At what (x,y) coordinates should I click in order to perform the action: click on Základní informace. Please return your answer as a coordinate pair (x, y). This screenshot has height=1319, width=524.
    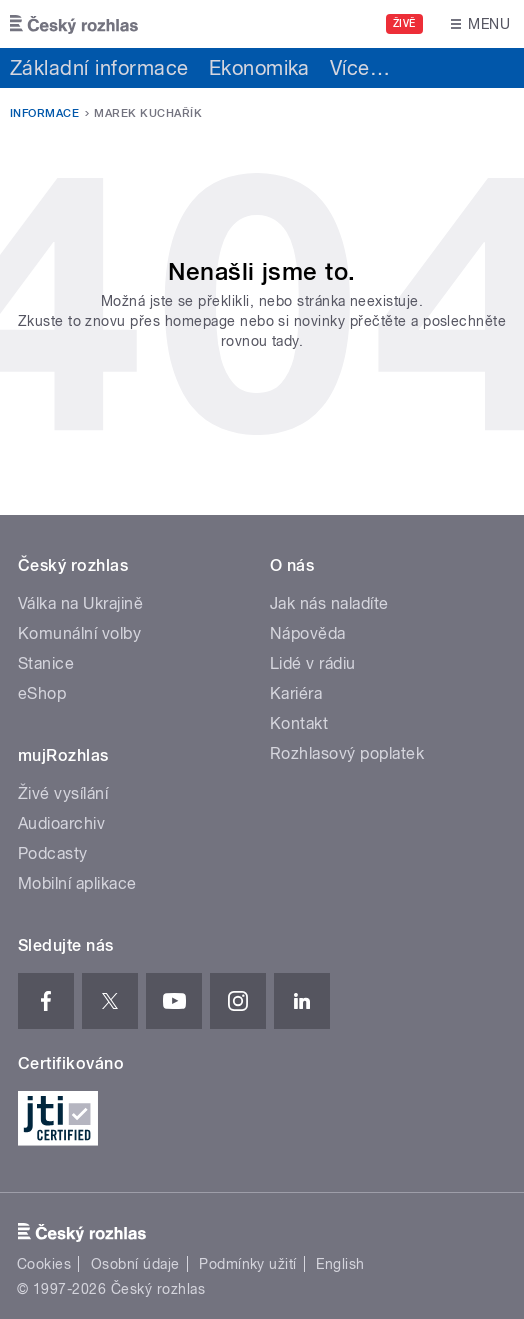
    Looking at the image, I should click on (99, 68).